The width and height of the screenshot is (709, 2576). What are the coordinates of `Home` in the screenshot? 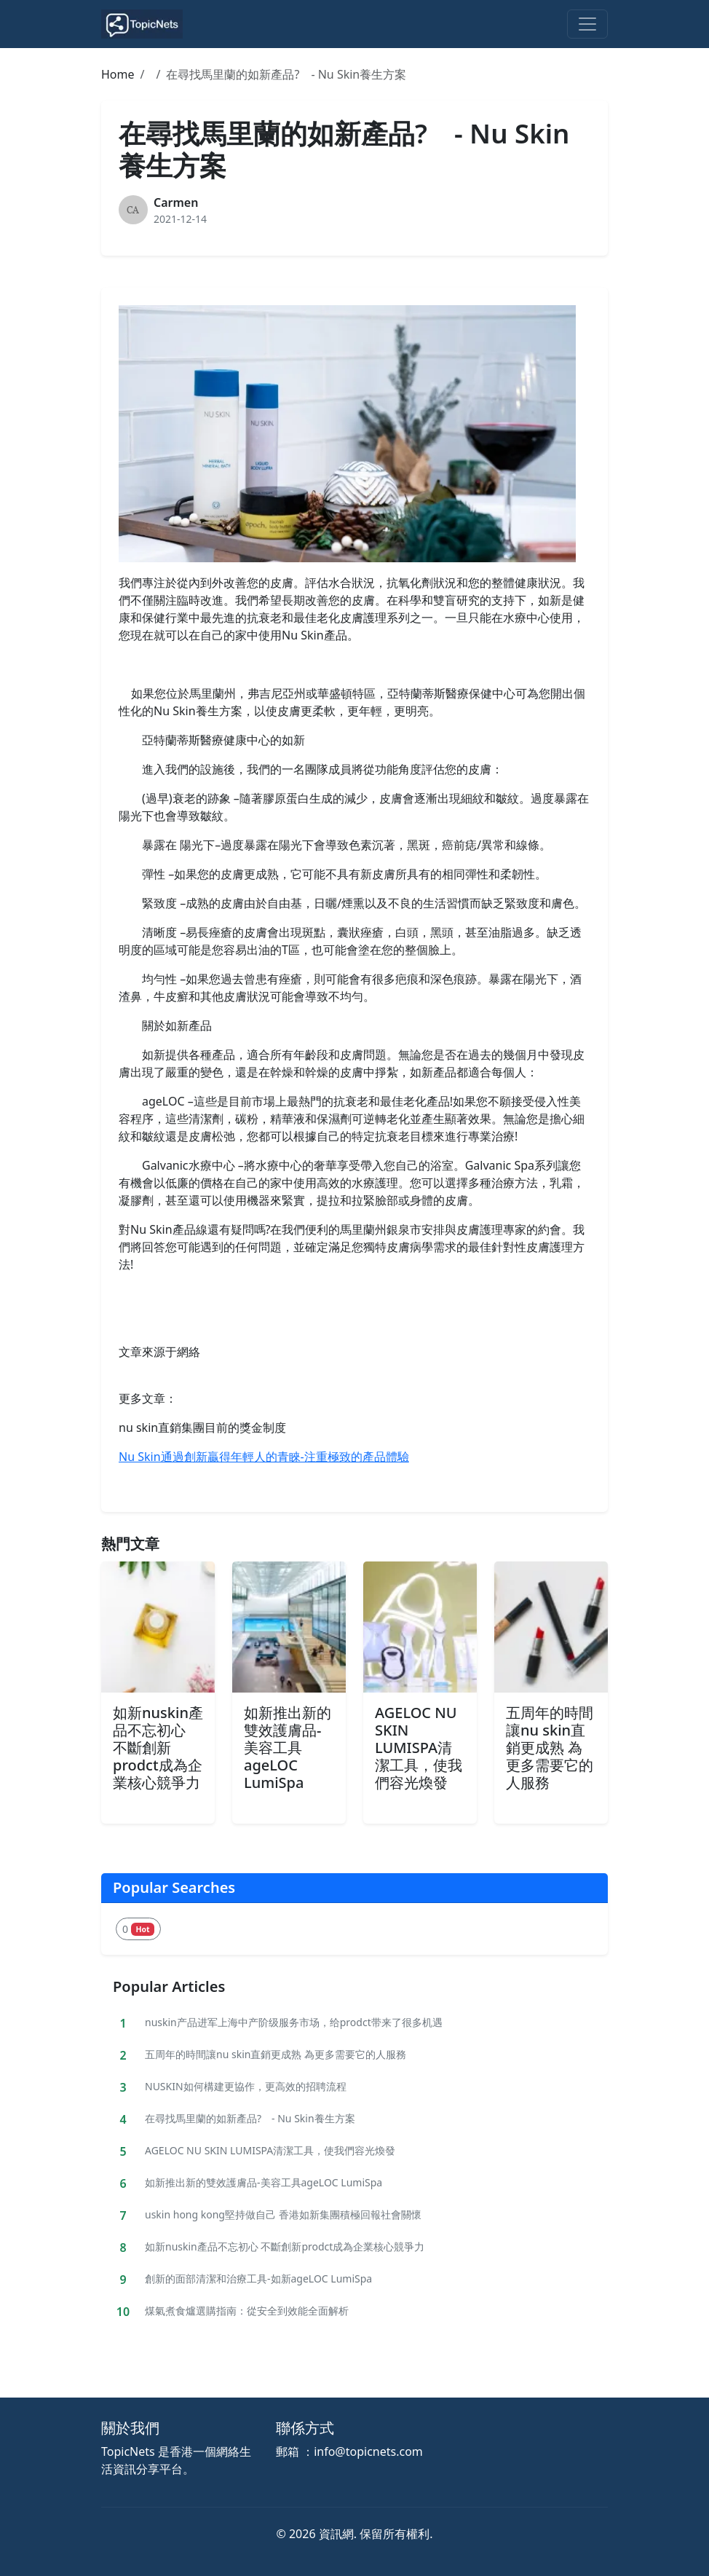 It's located at (118, 74).